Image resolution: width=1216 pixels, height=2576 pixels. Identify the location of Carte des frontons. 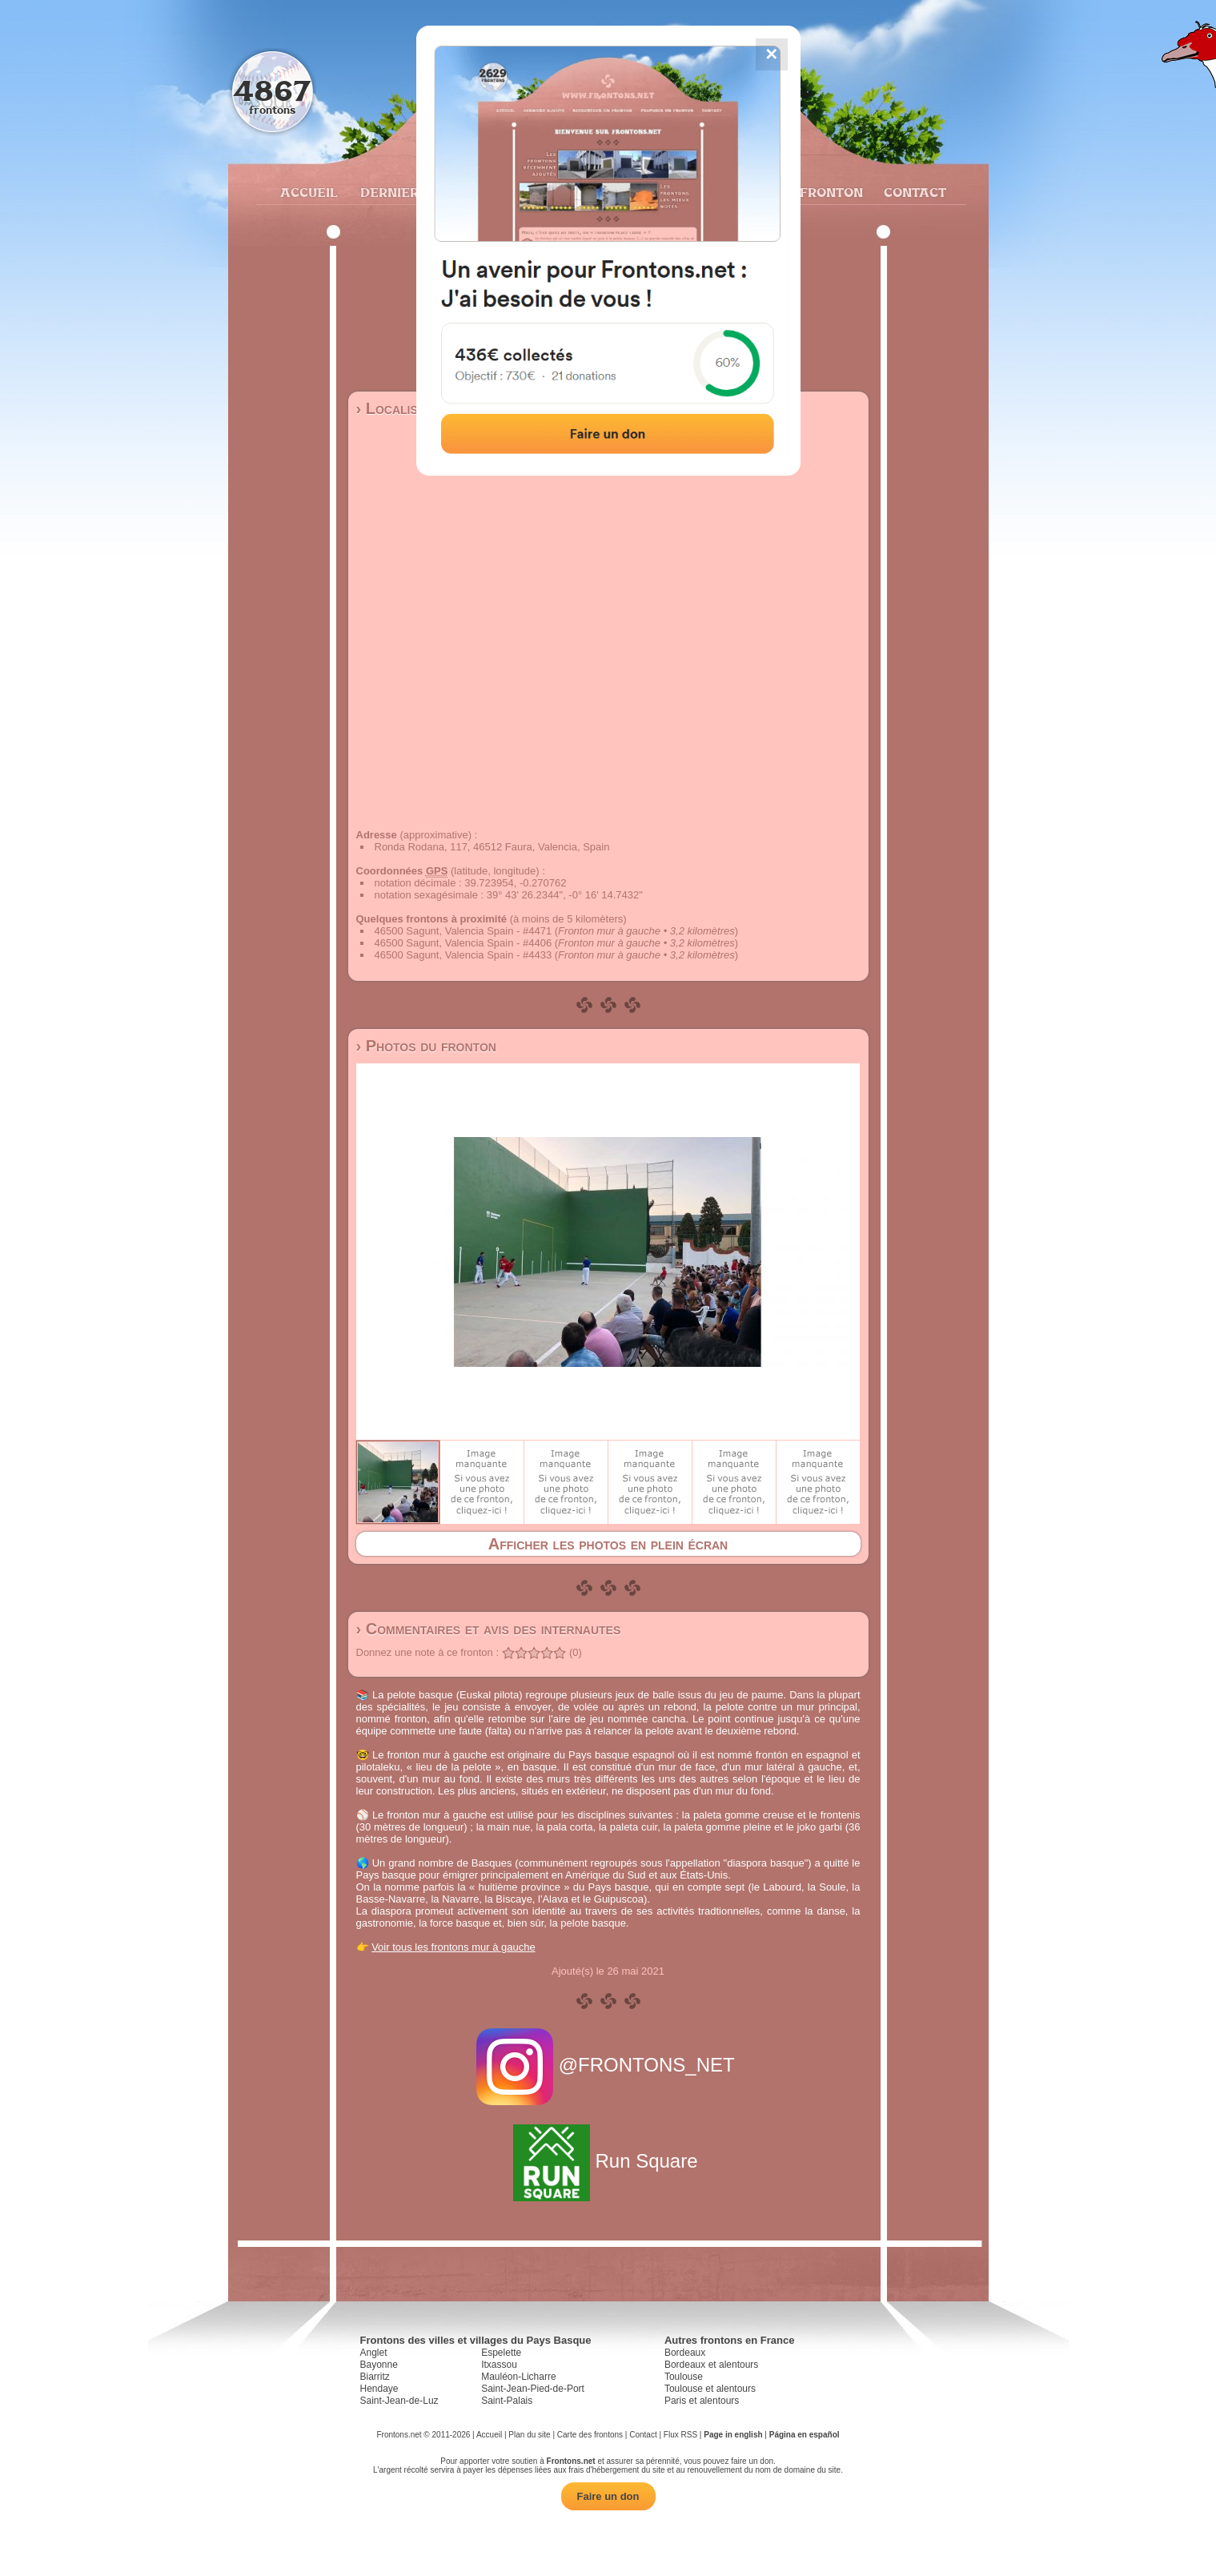
(590, 2434).